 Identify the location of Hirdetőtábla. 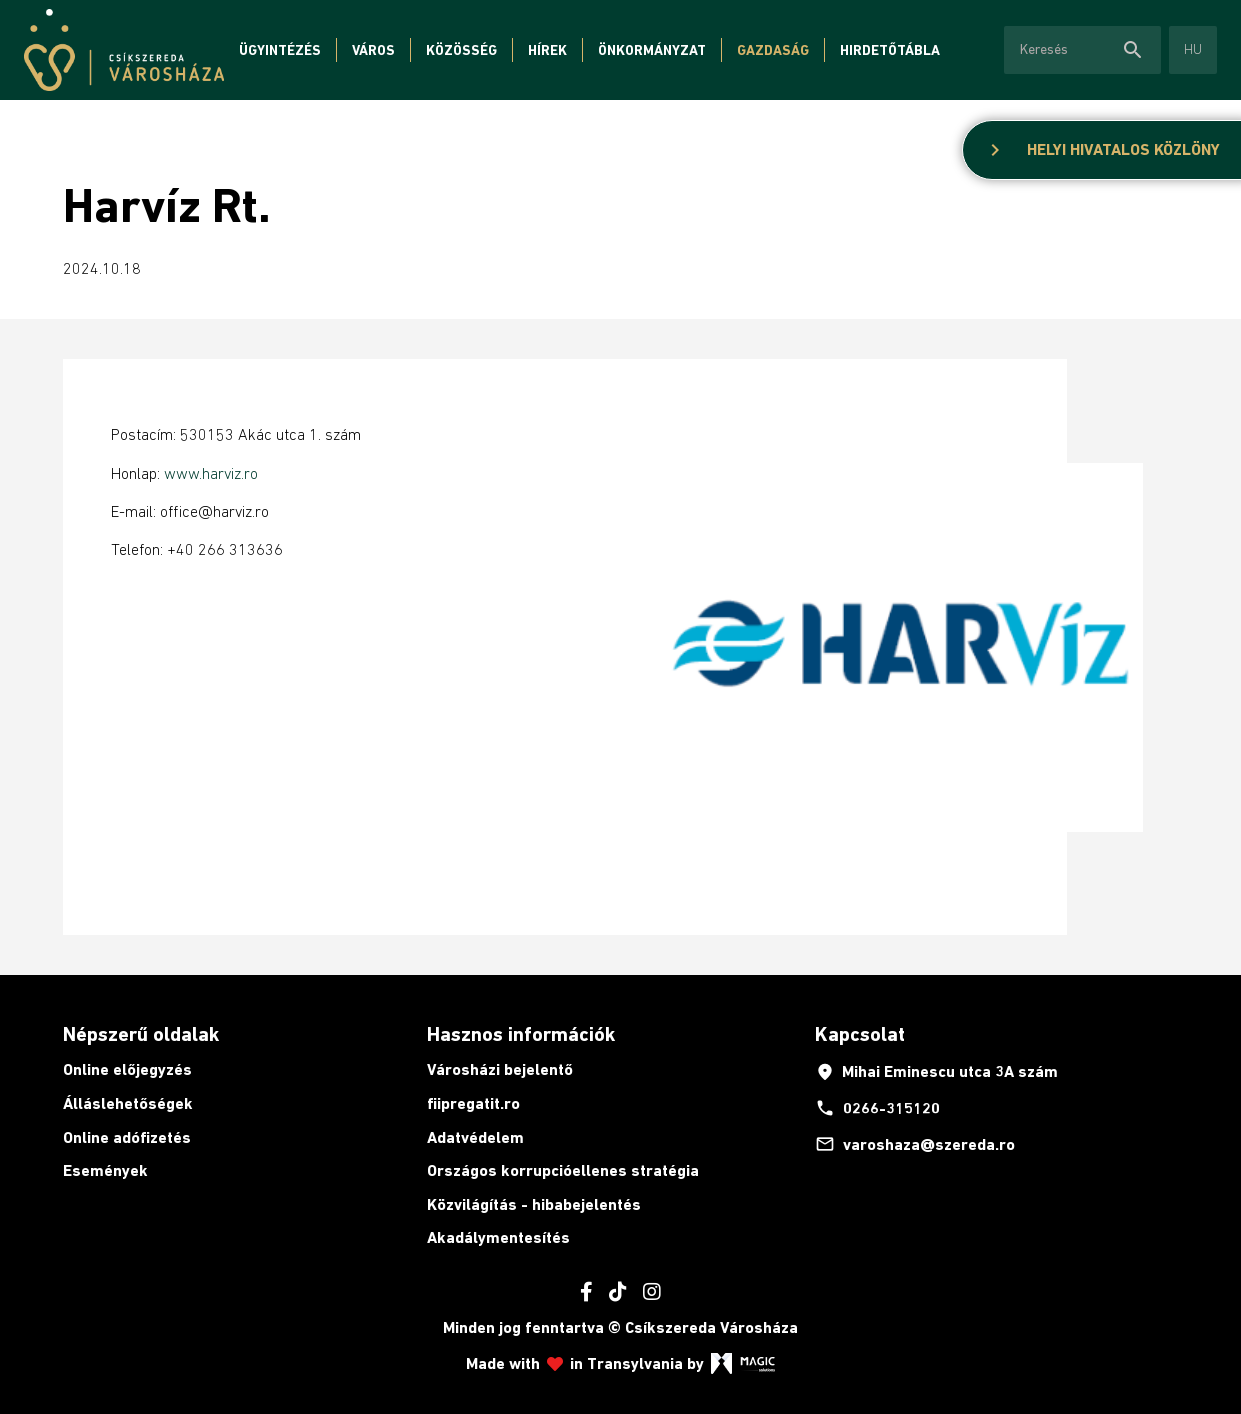
(890, 50).